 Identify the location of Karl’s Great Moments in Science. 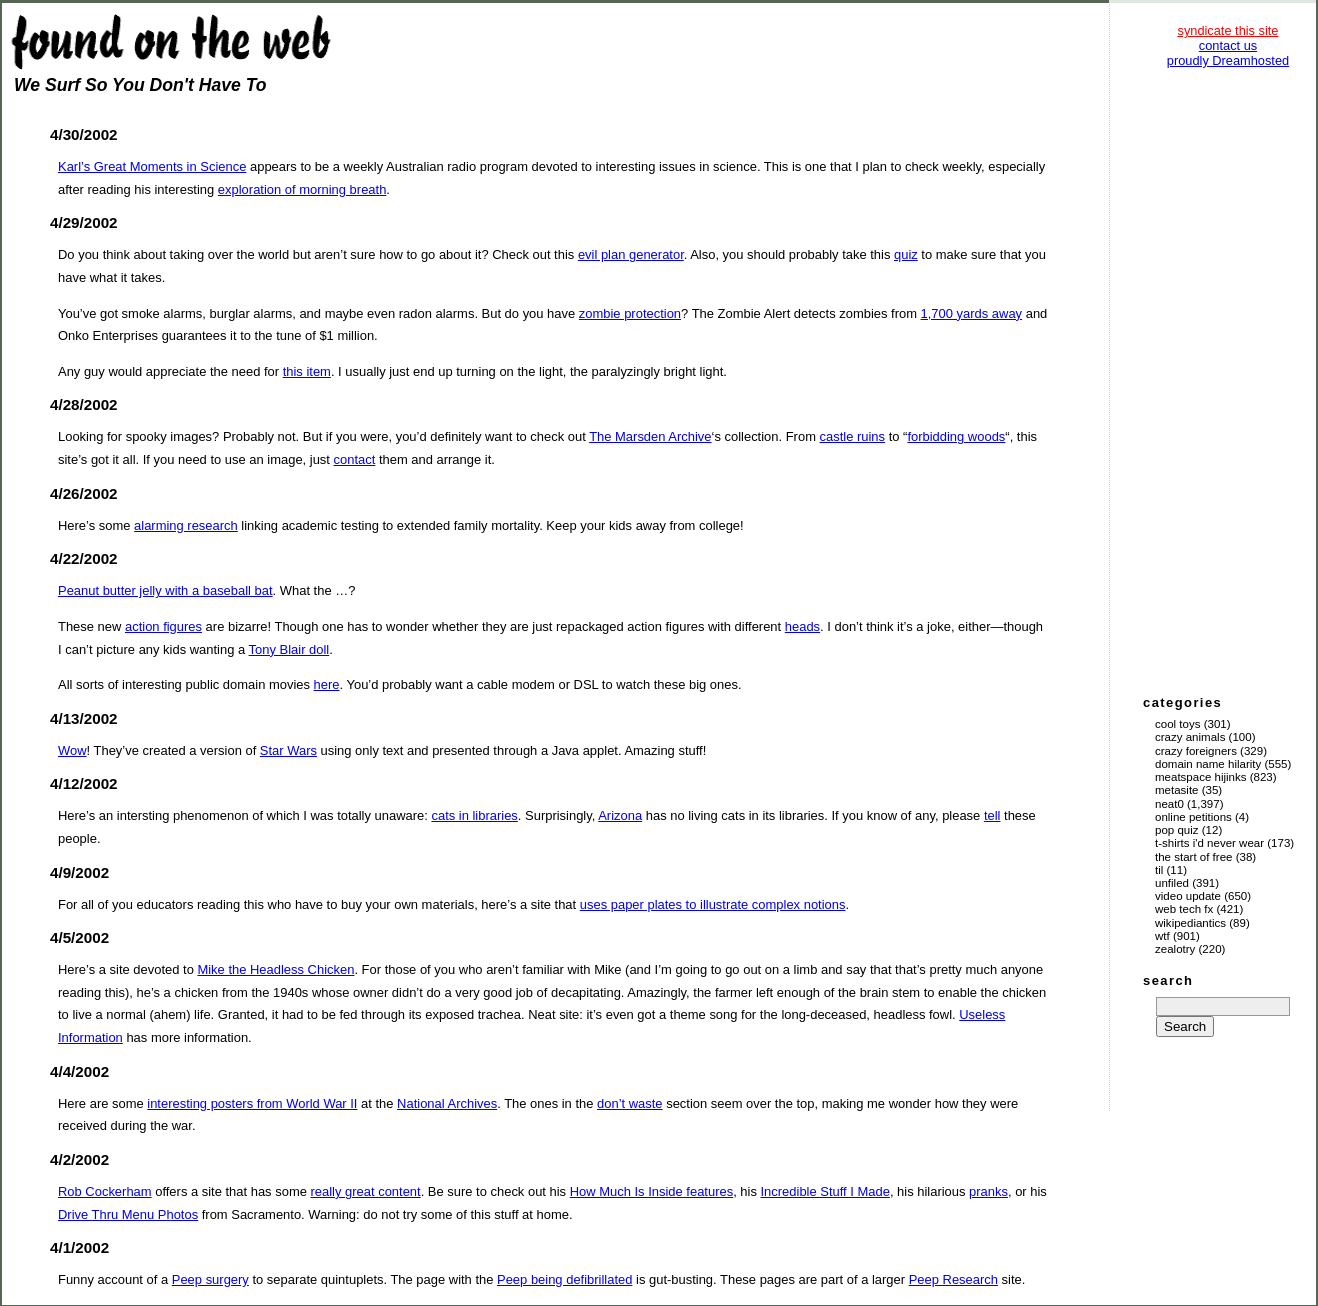
(152, 166).